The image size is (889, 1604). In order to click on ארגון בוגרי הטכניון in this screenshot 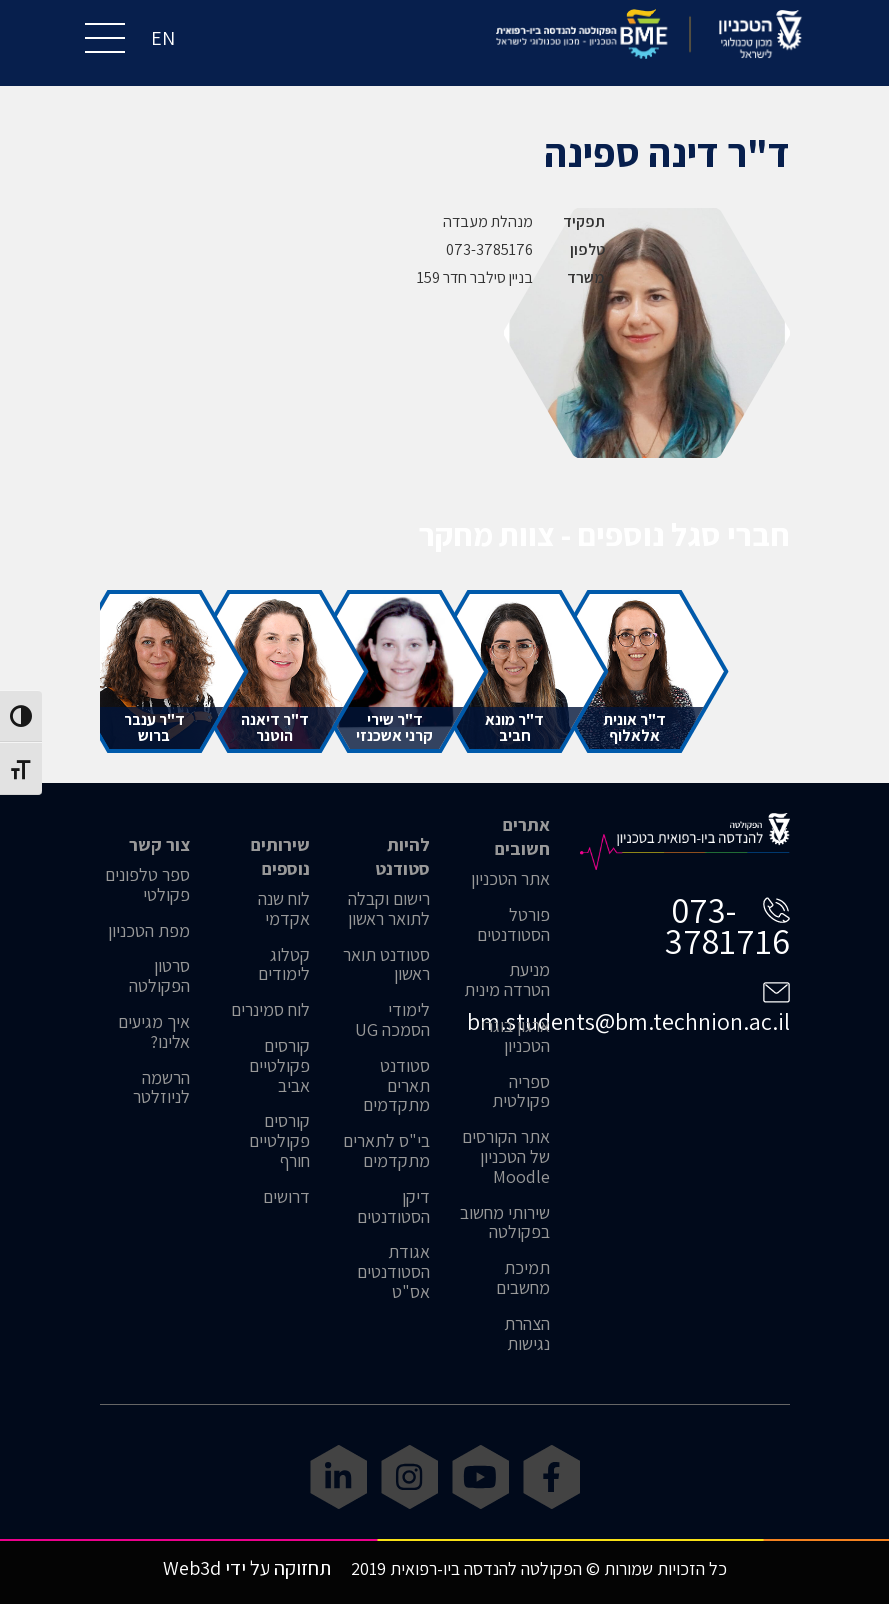, I will do `click(515, 1036)`.